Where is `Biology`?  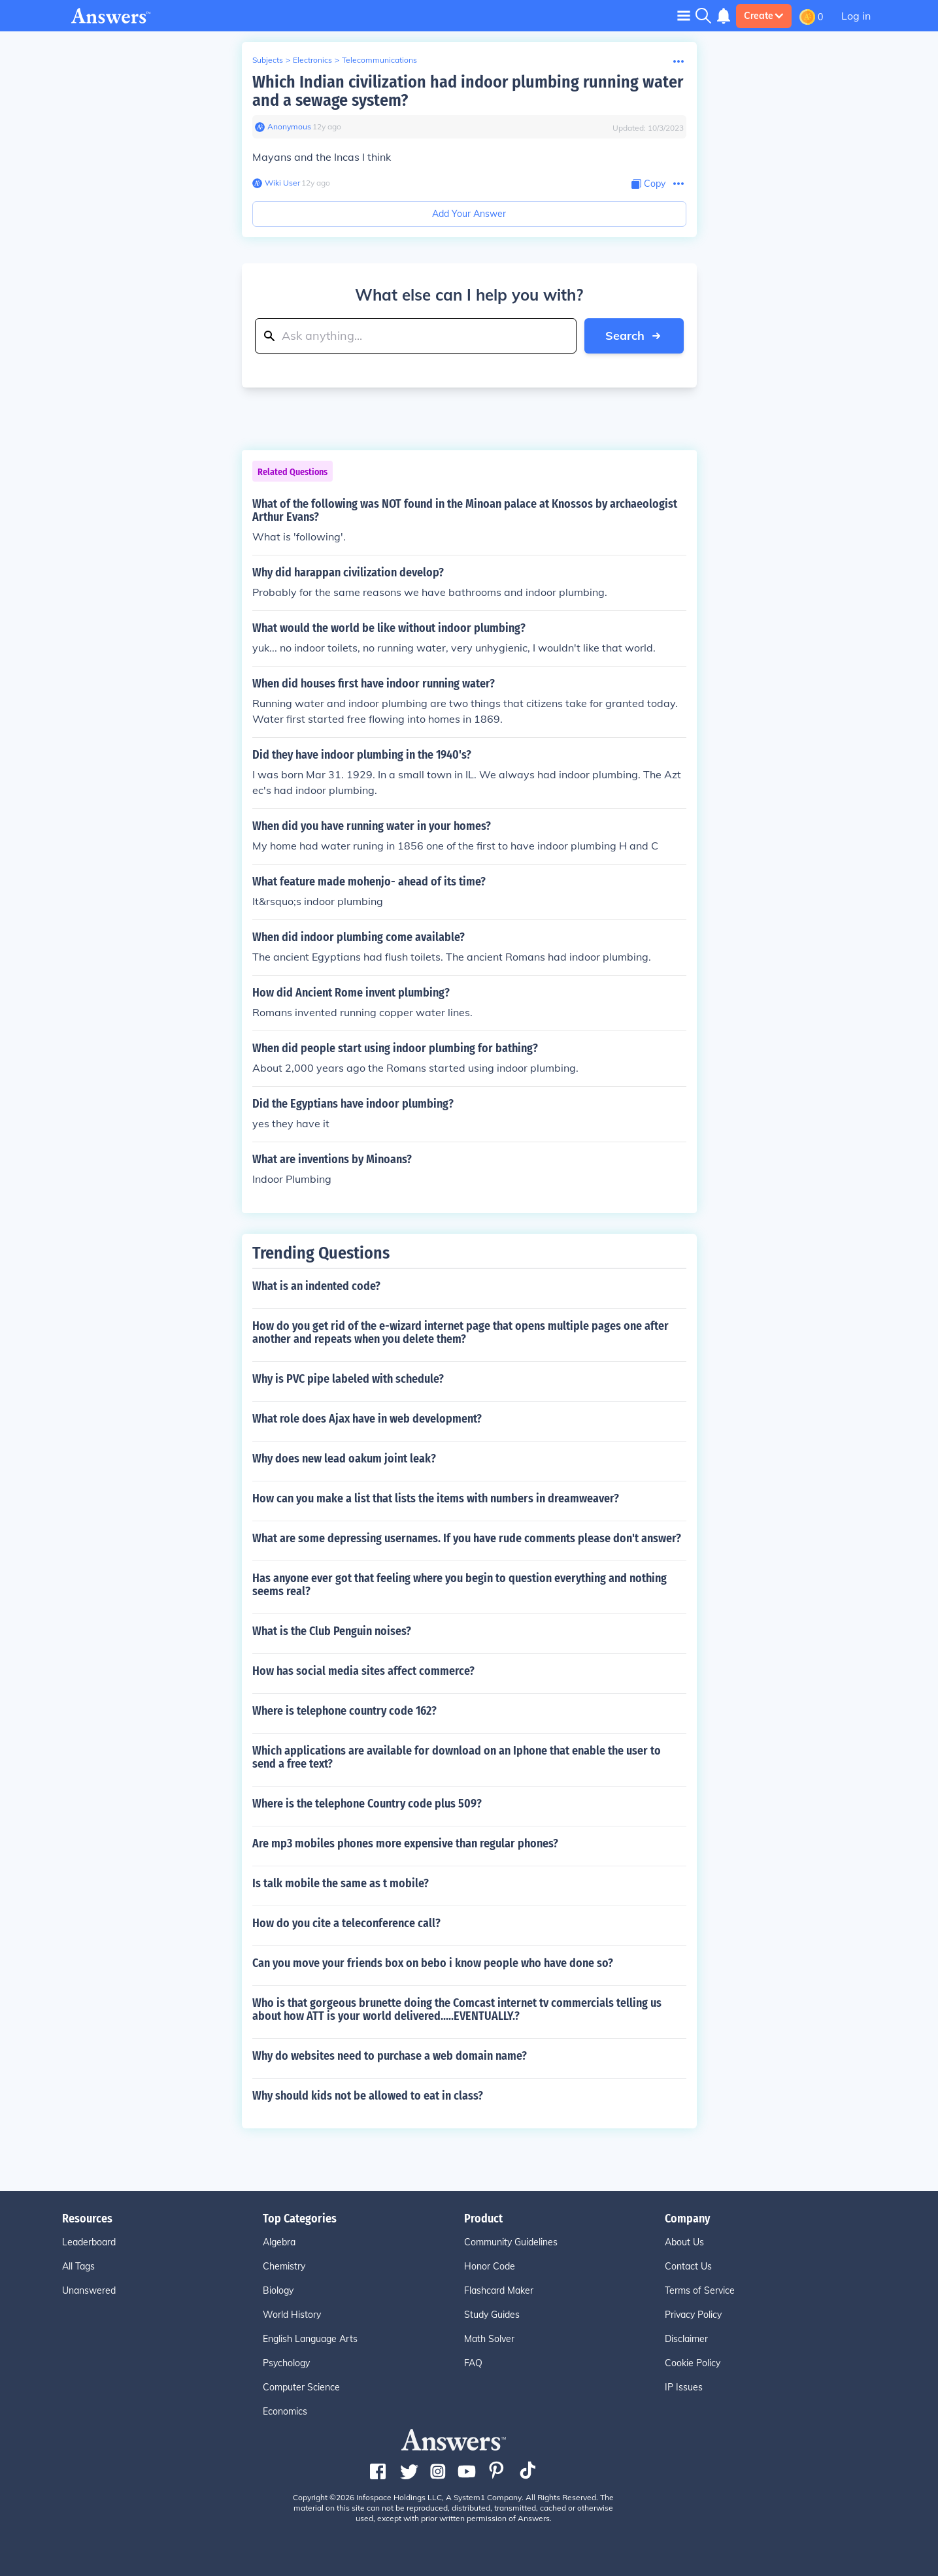 Biology is located at coordinates (278, 2290).